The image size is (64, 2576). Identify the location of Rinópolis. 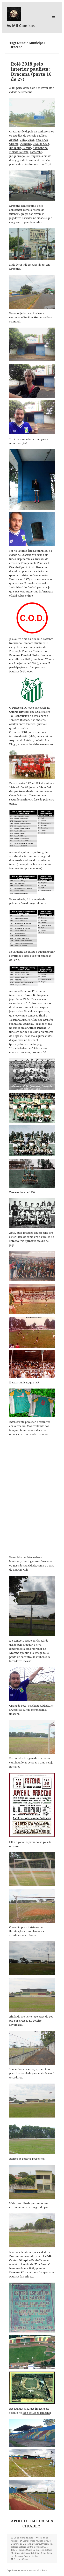
(15, 147).